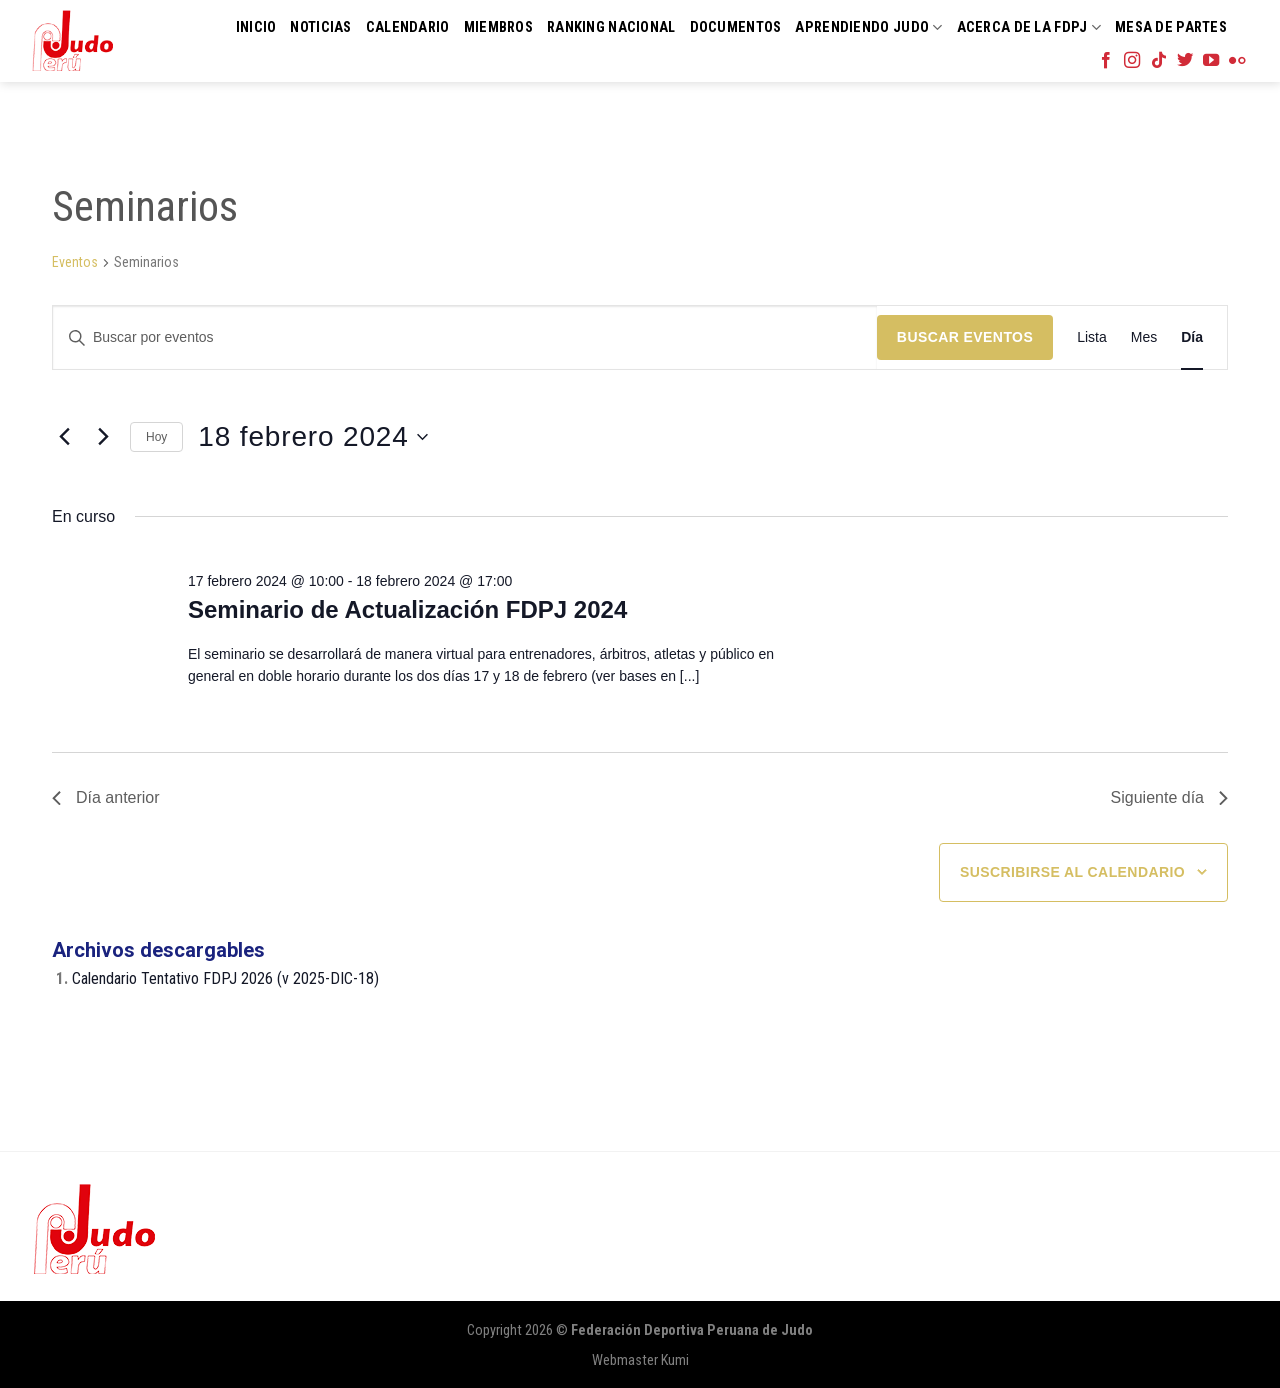 This screenshot has height=1388, width=1280. I want to click on [Mostrar Eventos en la vista Lista], so click(1092, 337).